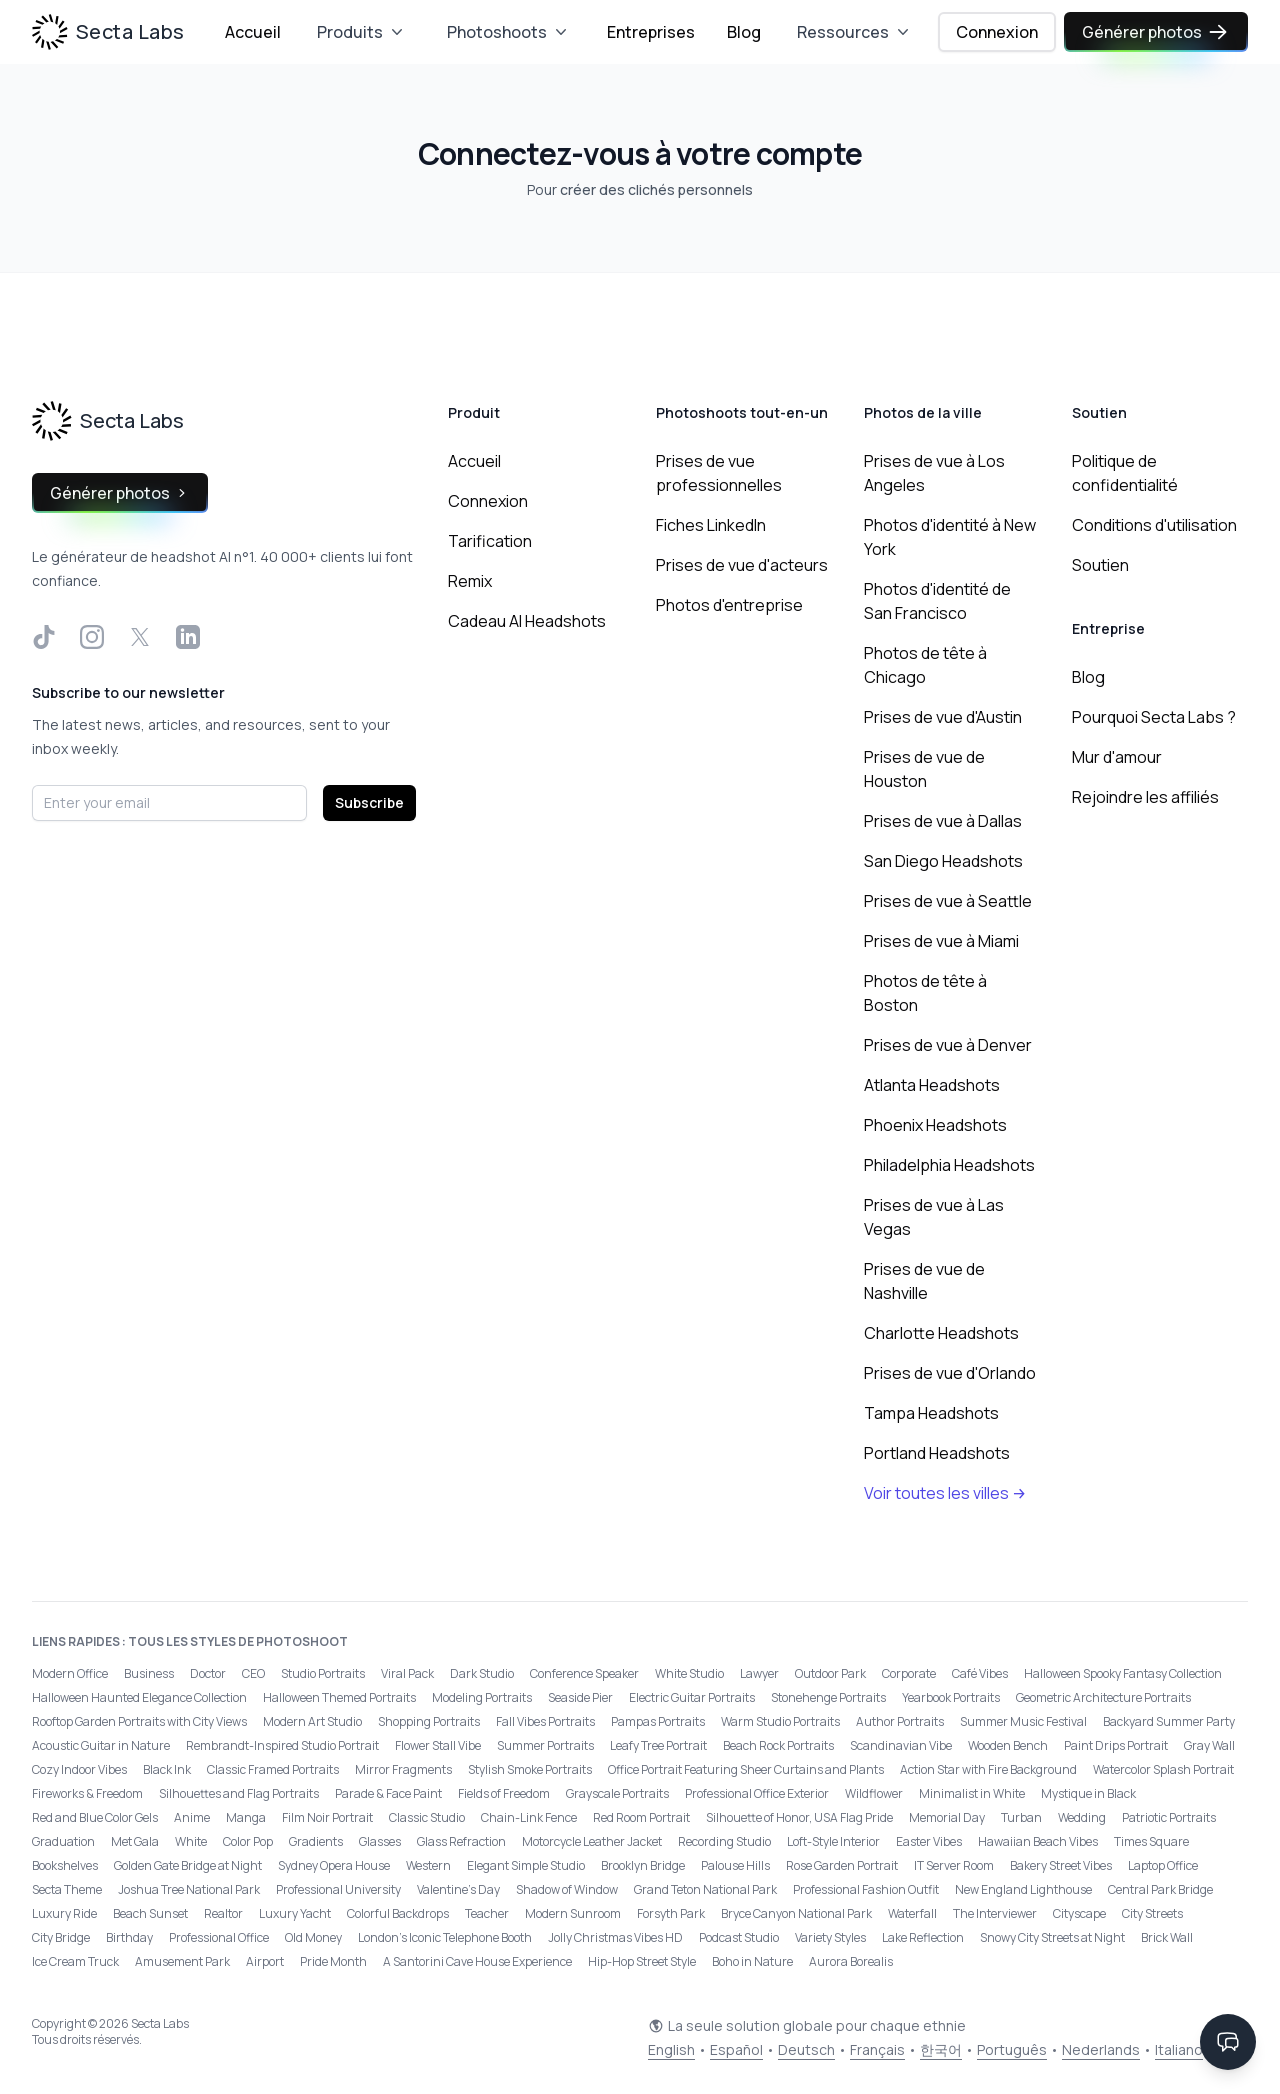 The height and width of the screenshot is (2094, 1280). I want to click on Film Noir Portrait, so click(327, 1817).